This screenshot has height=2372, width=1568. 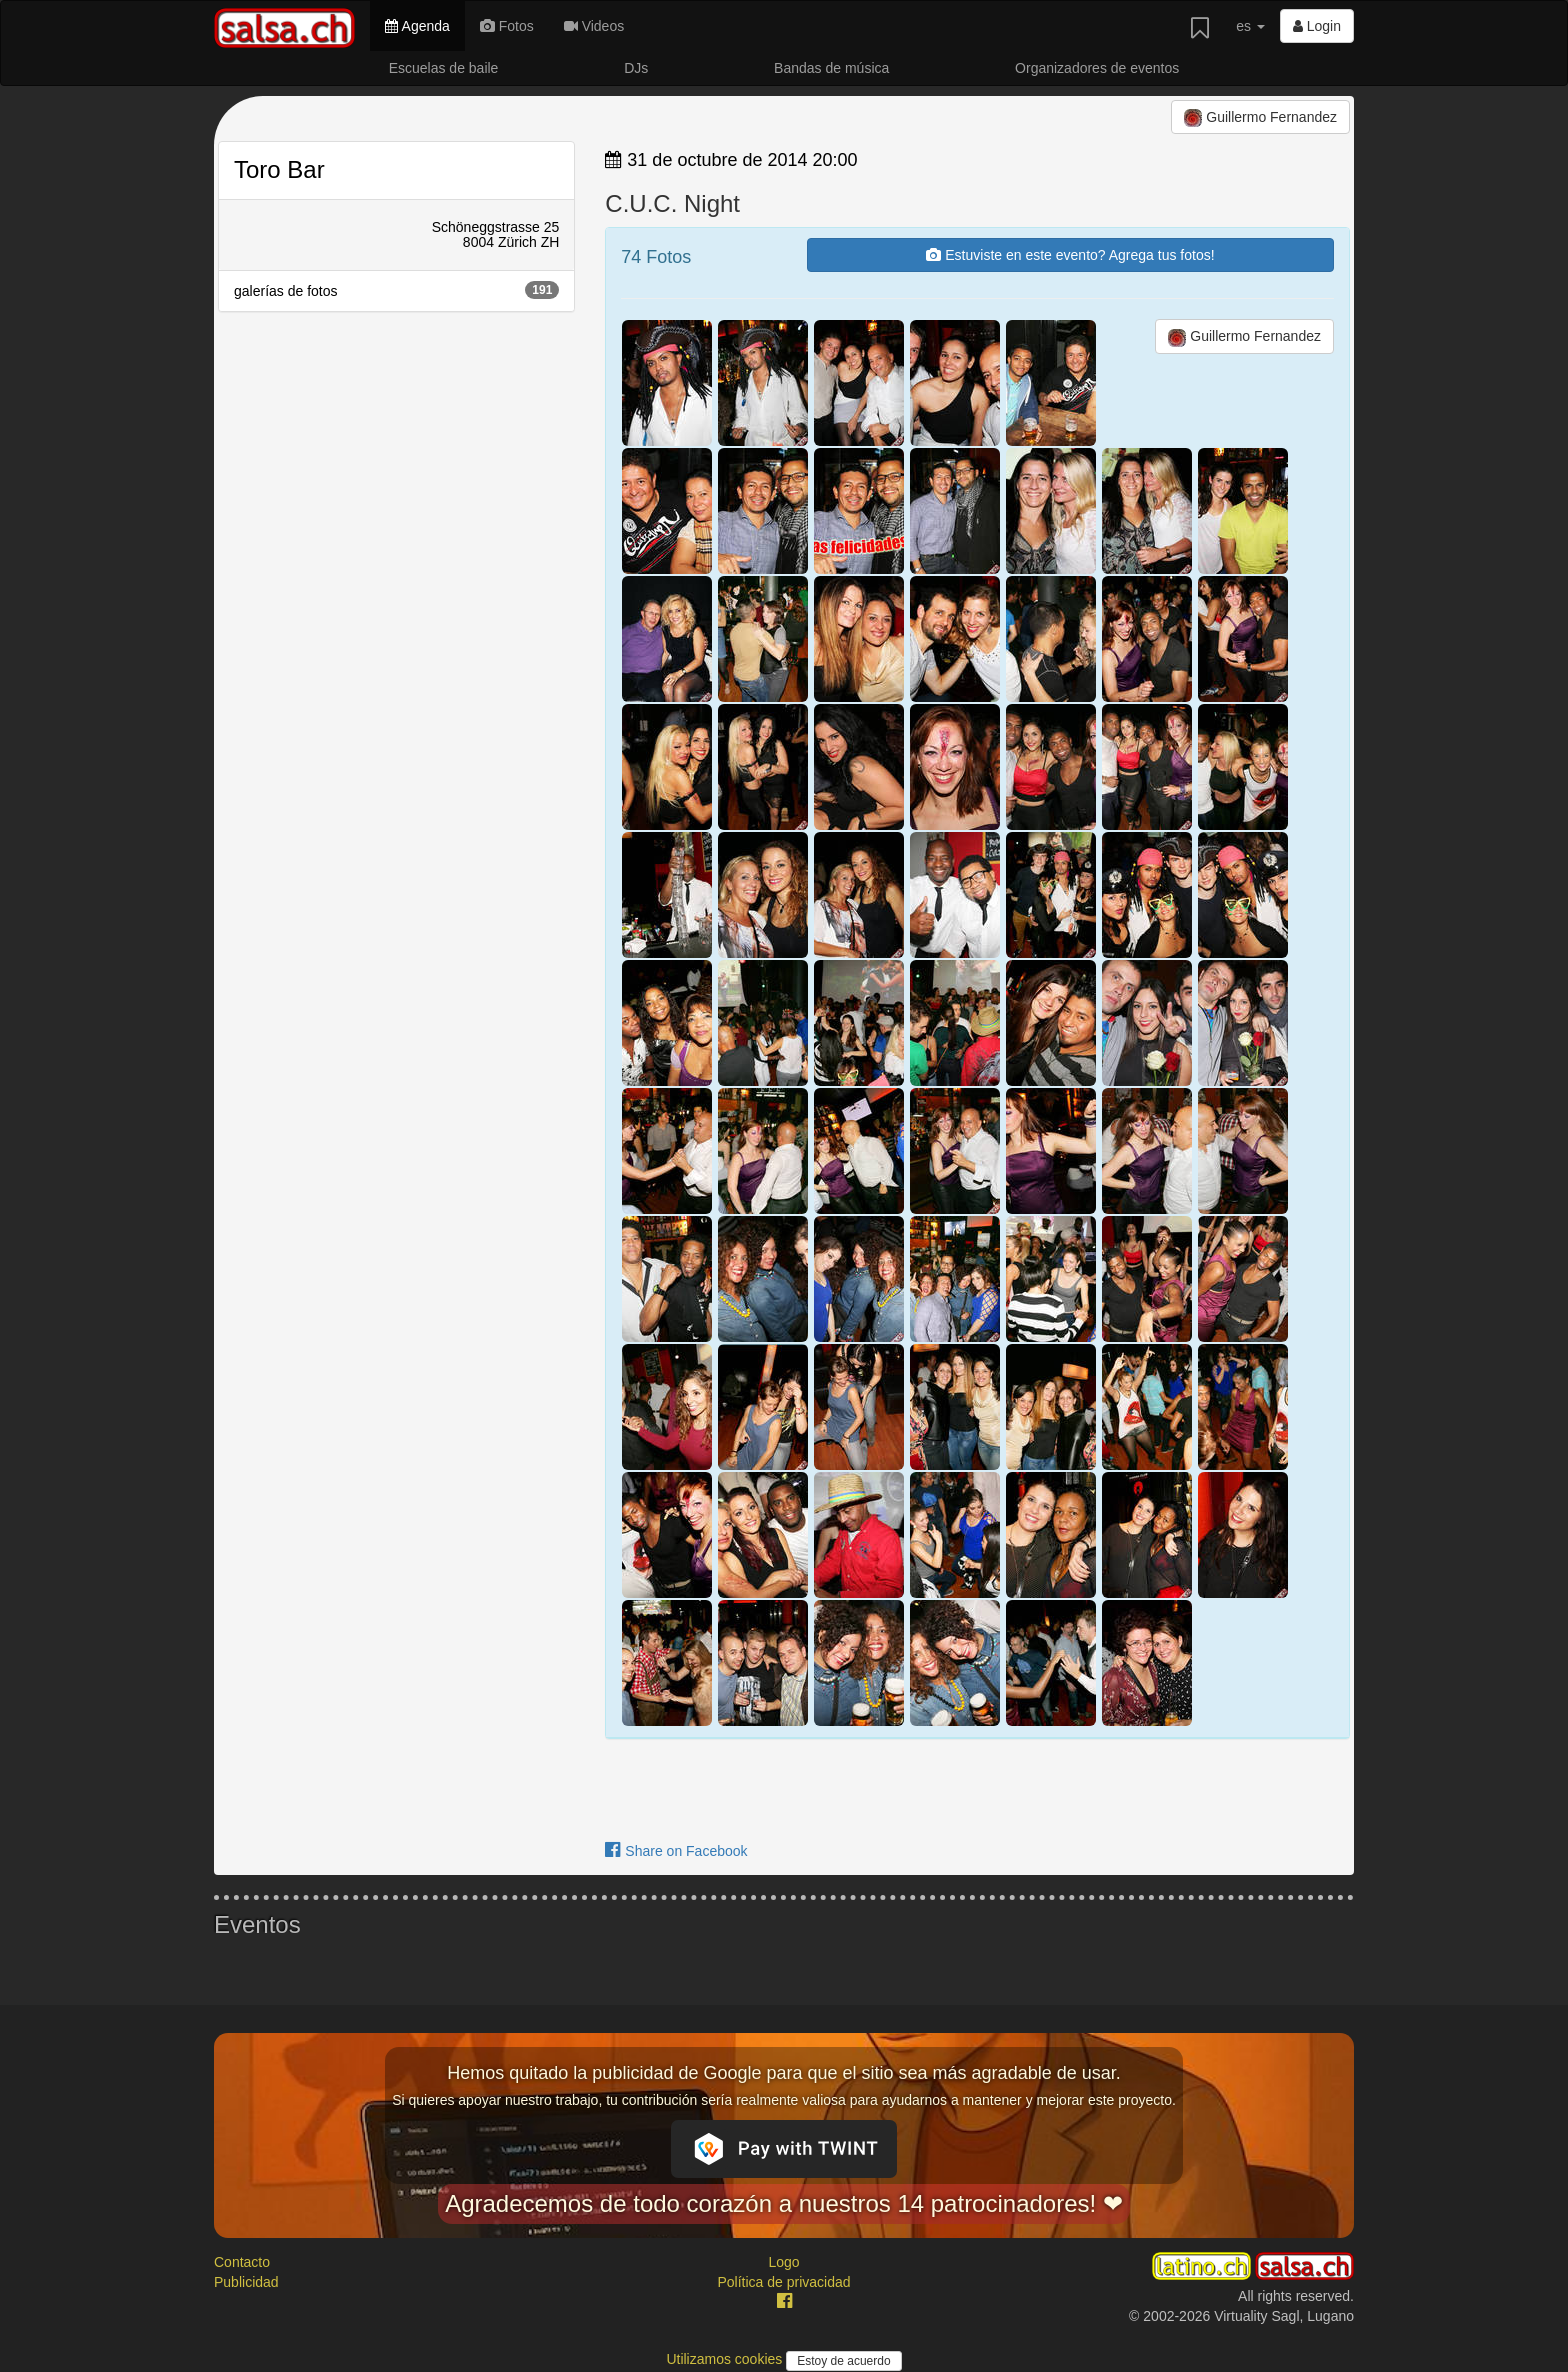 I want to click on Política de privacidad, so click(x=783, y=2282).